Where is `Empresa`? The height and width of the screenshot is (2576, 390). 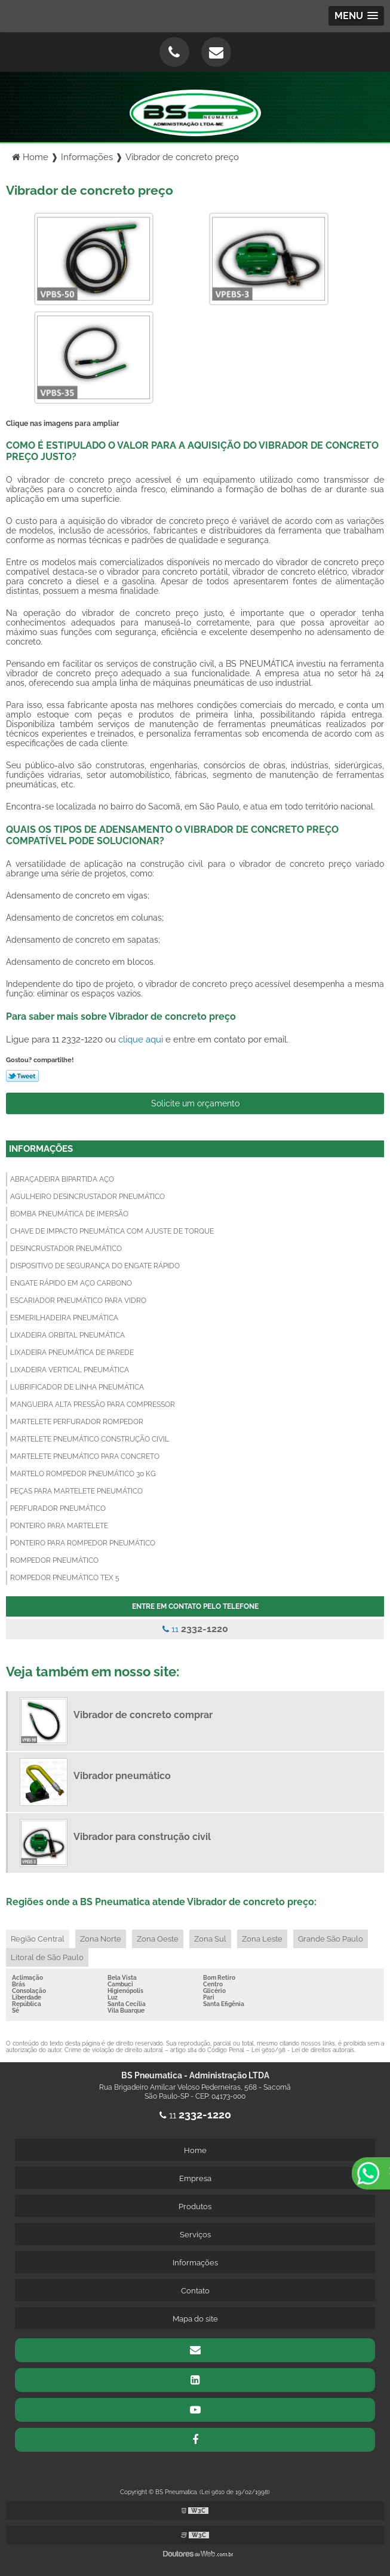 Empresa is located at coordinates (195, 2178).